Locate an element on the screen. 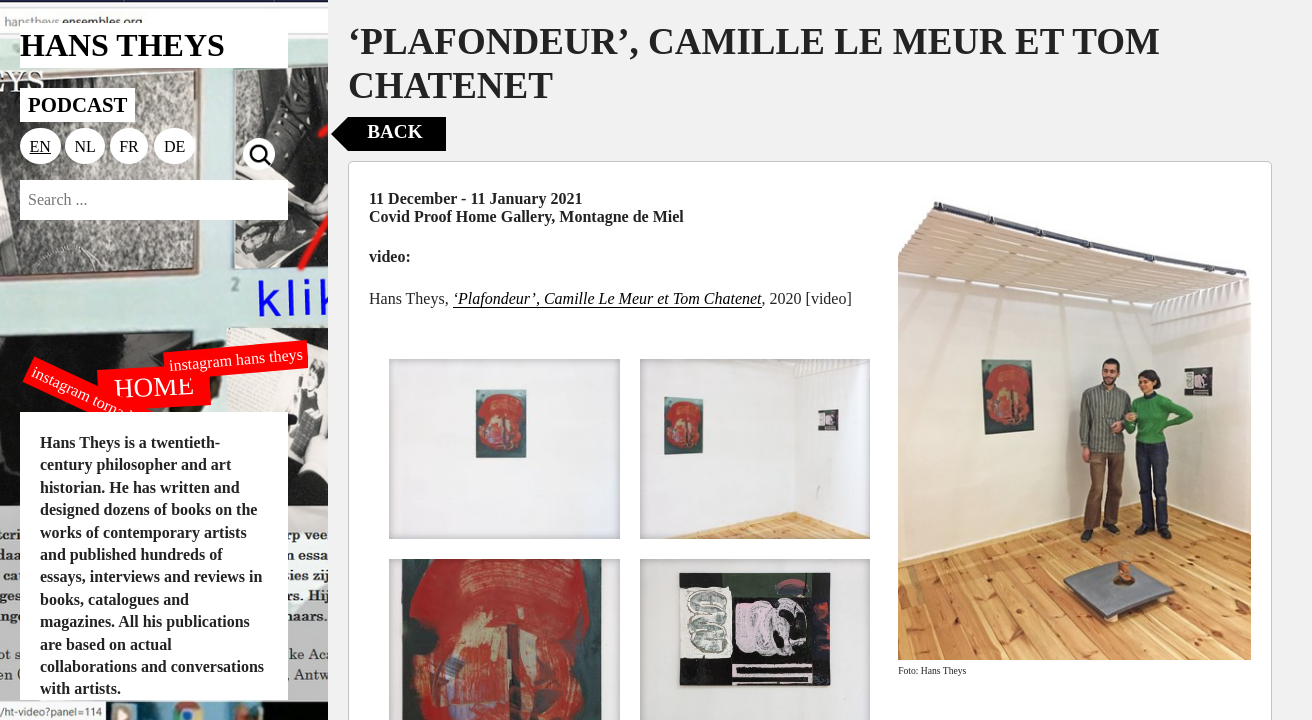  instagram tornado editions is located at coordinates (110, 407).